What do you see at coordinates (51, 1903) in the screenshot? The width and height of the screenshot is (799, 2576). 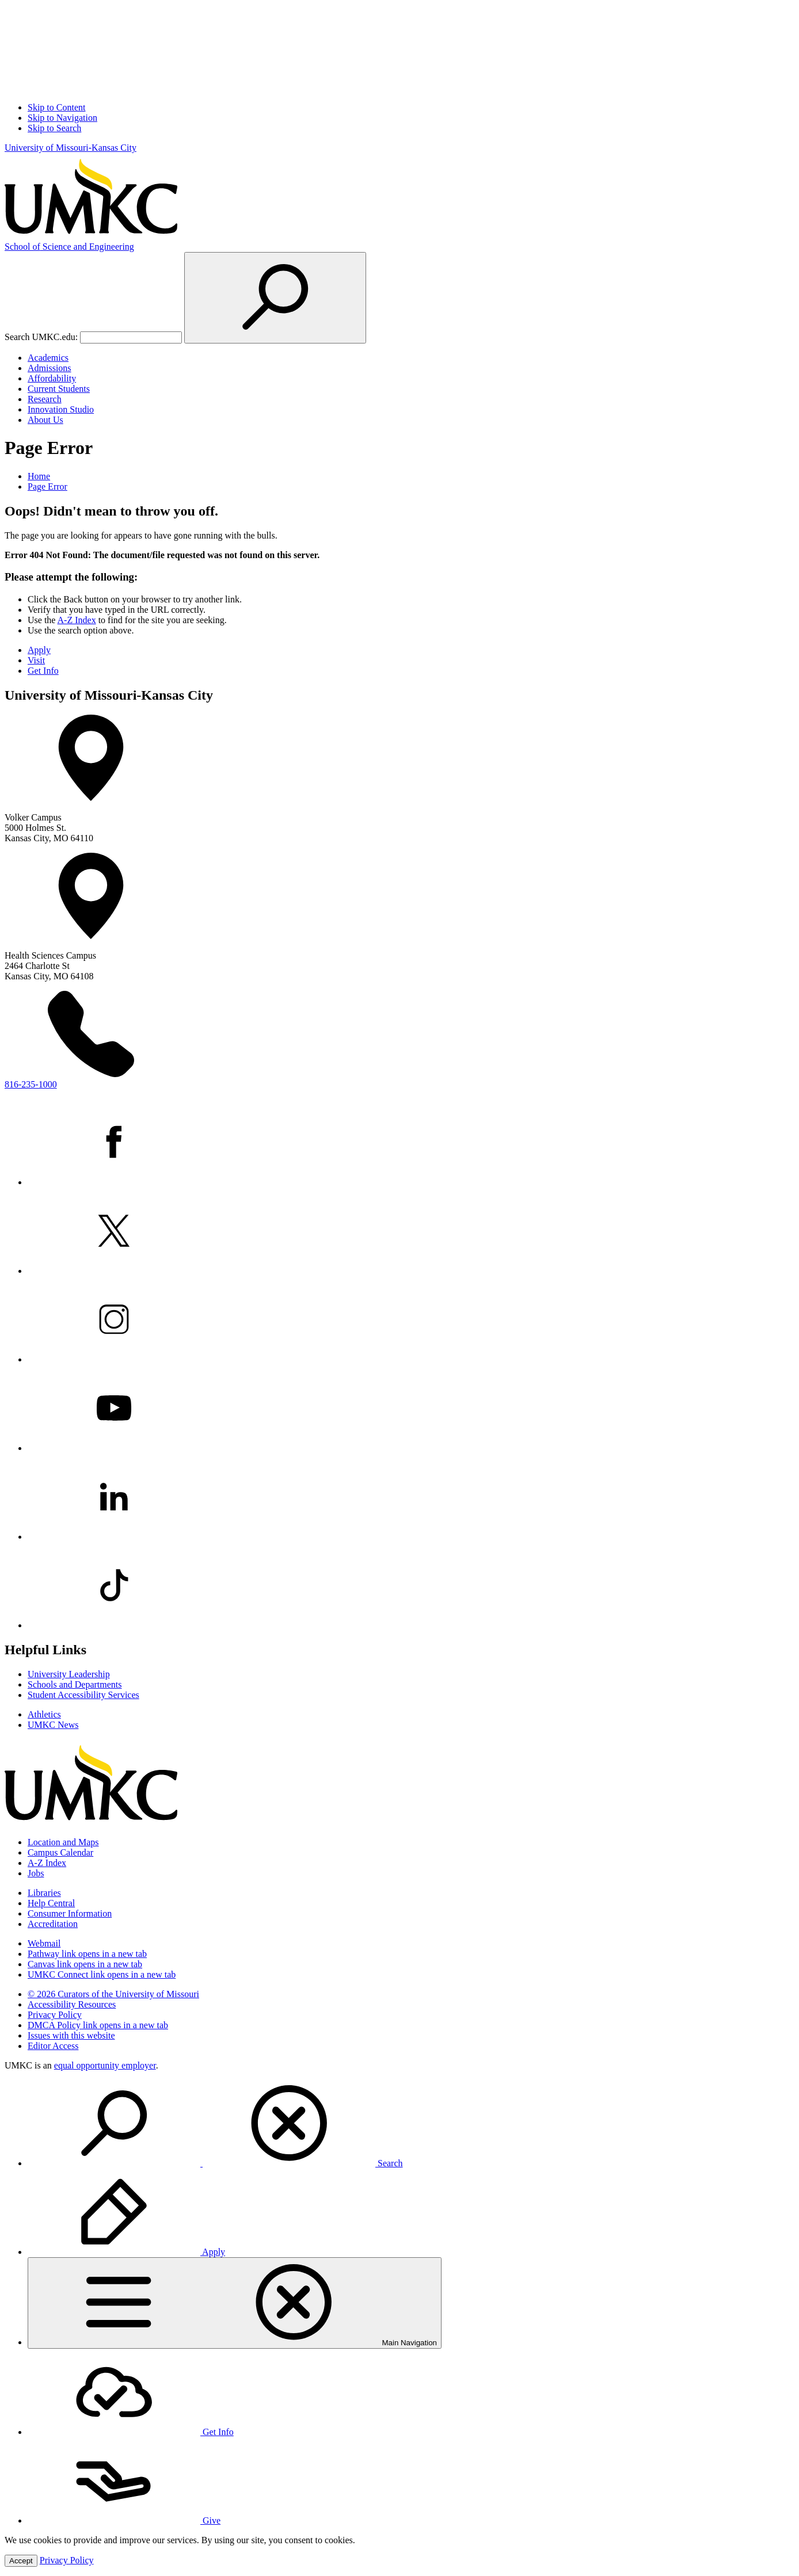 I see `Help Central` at bounding box center [51, 1903].